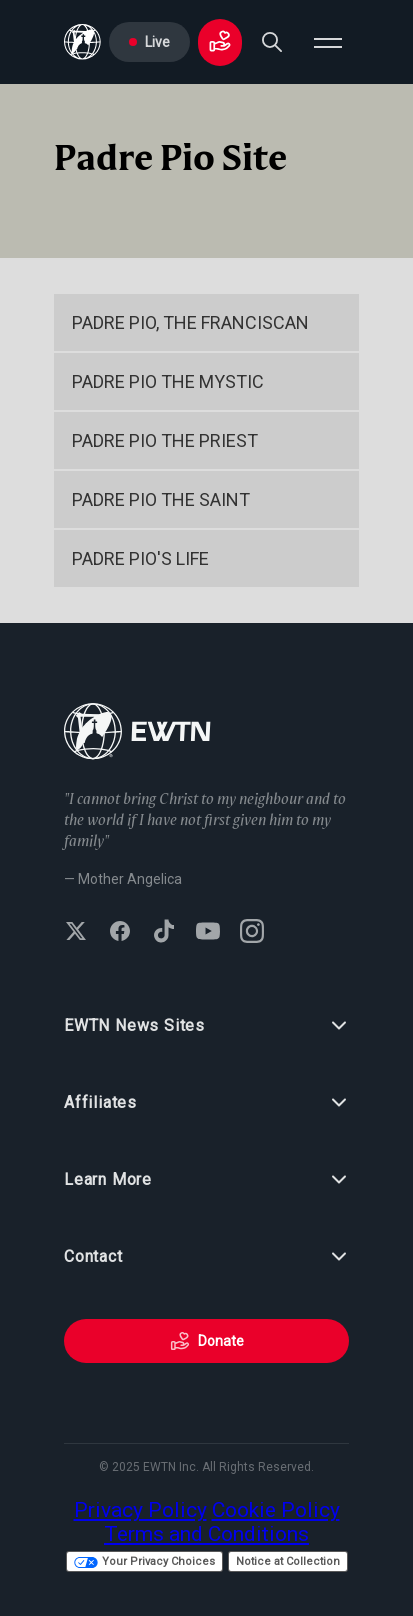  Describe the element at coordinates (168, 381) in the screenshot. I see `Padre Pio the Mystic` at that location.